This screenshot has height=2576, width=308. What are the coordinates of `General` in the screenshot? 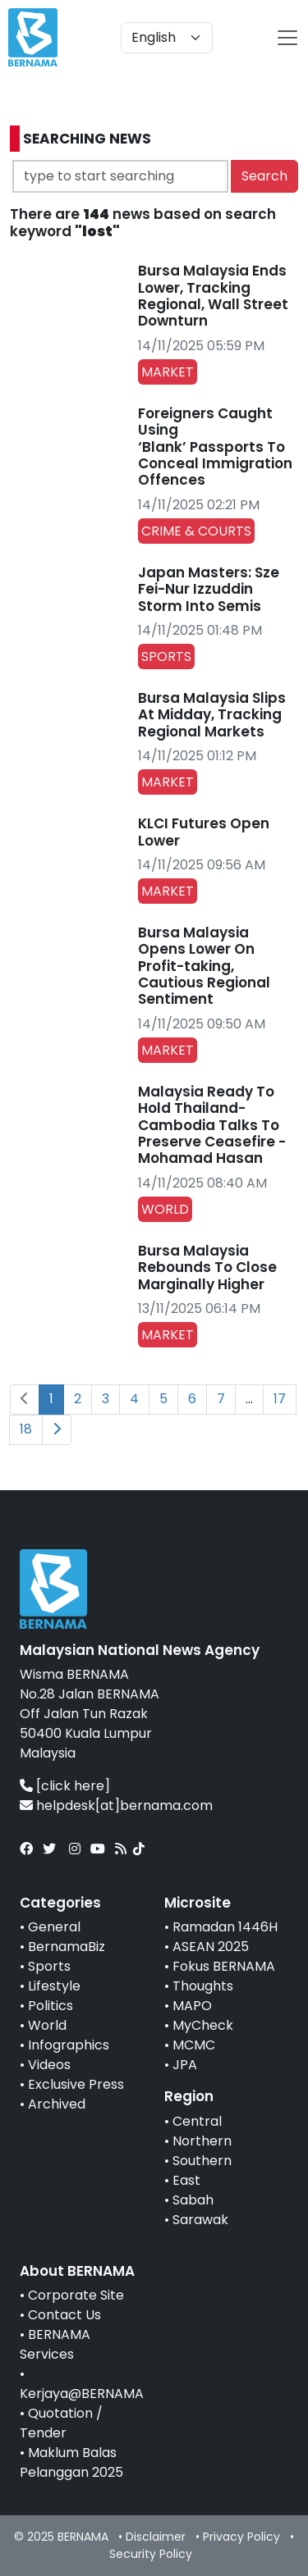 It's located at (54, 1926).